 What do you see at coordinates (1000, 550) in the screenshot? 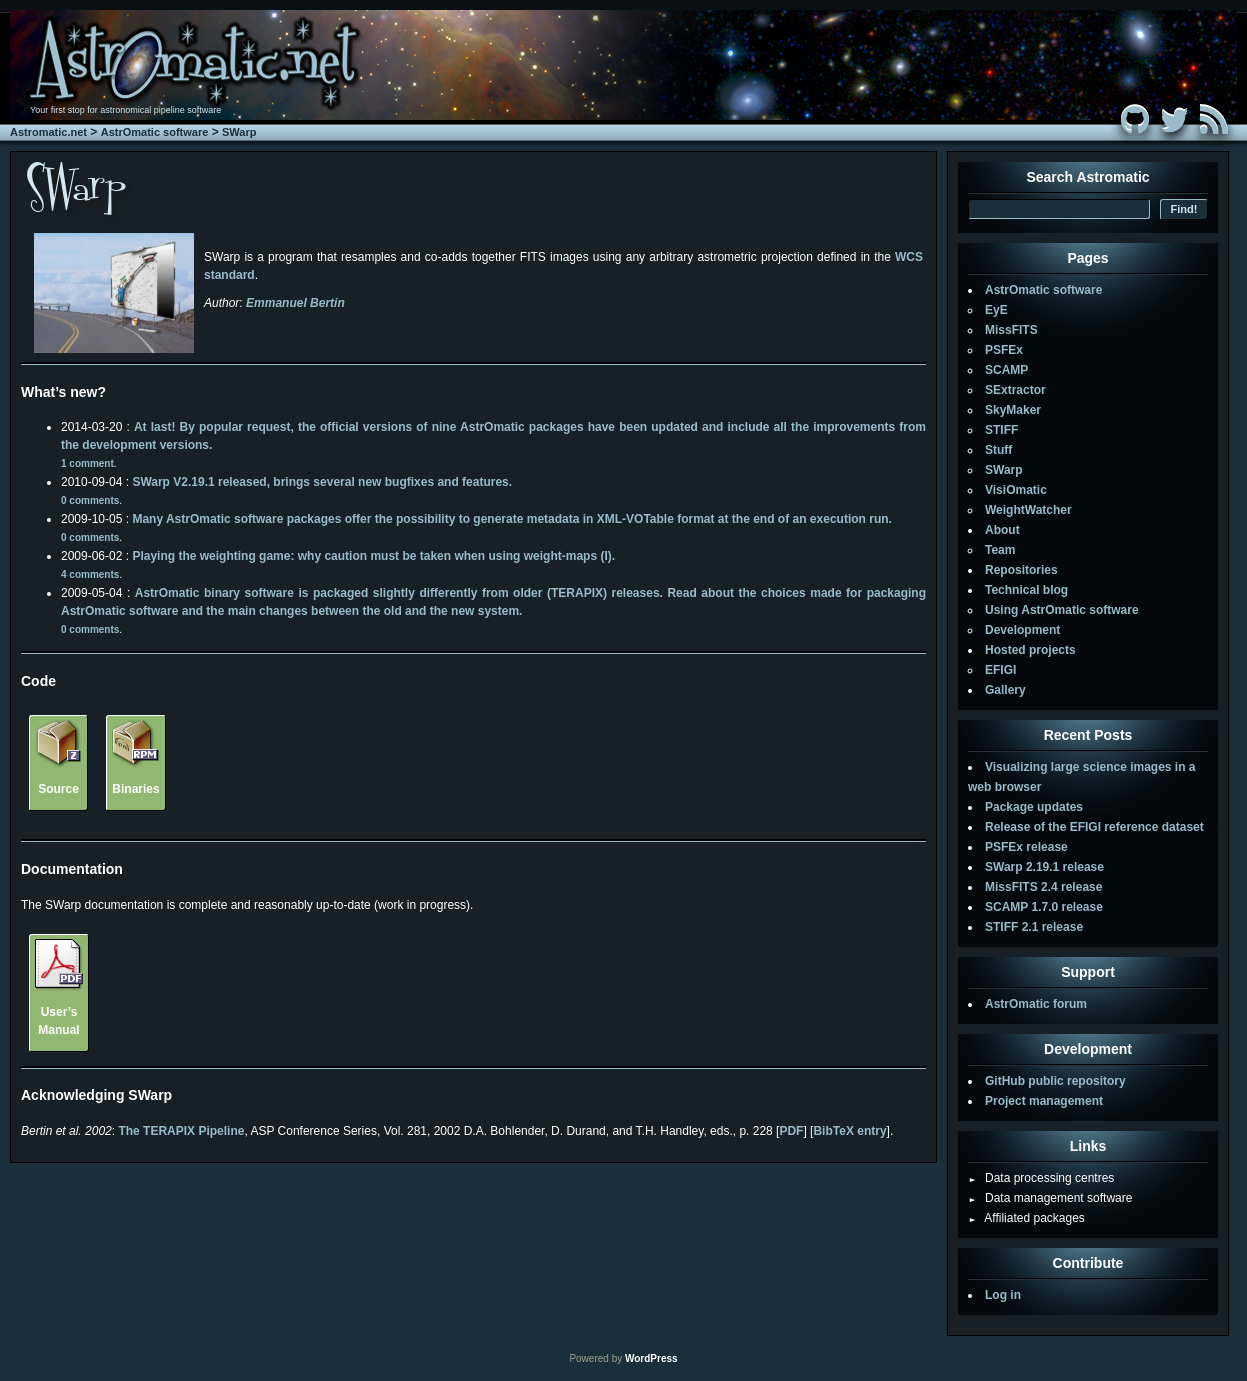
I see `Team` at bounding box center [1000, 550].